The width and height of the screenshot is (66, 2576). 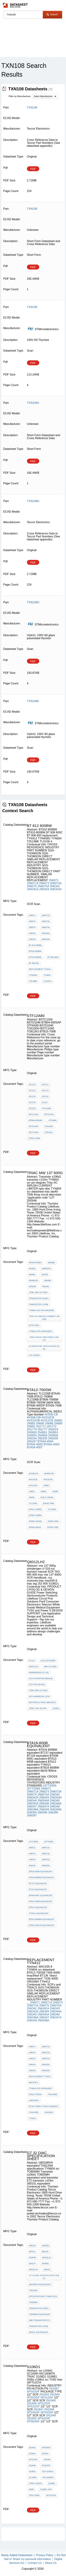 What do you see at coordinates (32, 1660) in the screenshot?
I see `EC114` at bounding box center [32, 1660].